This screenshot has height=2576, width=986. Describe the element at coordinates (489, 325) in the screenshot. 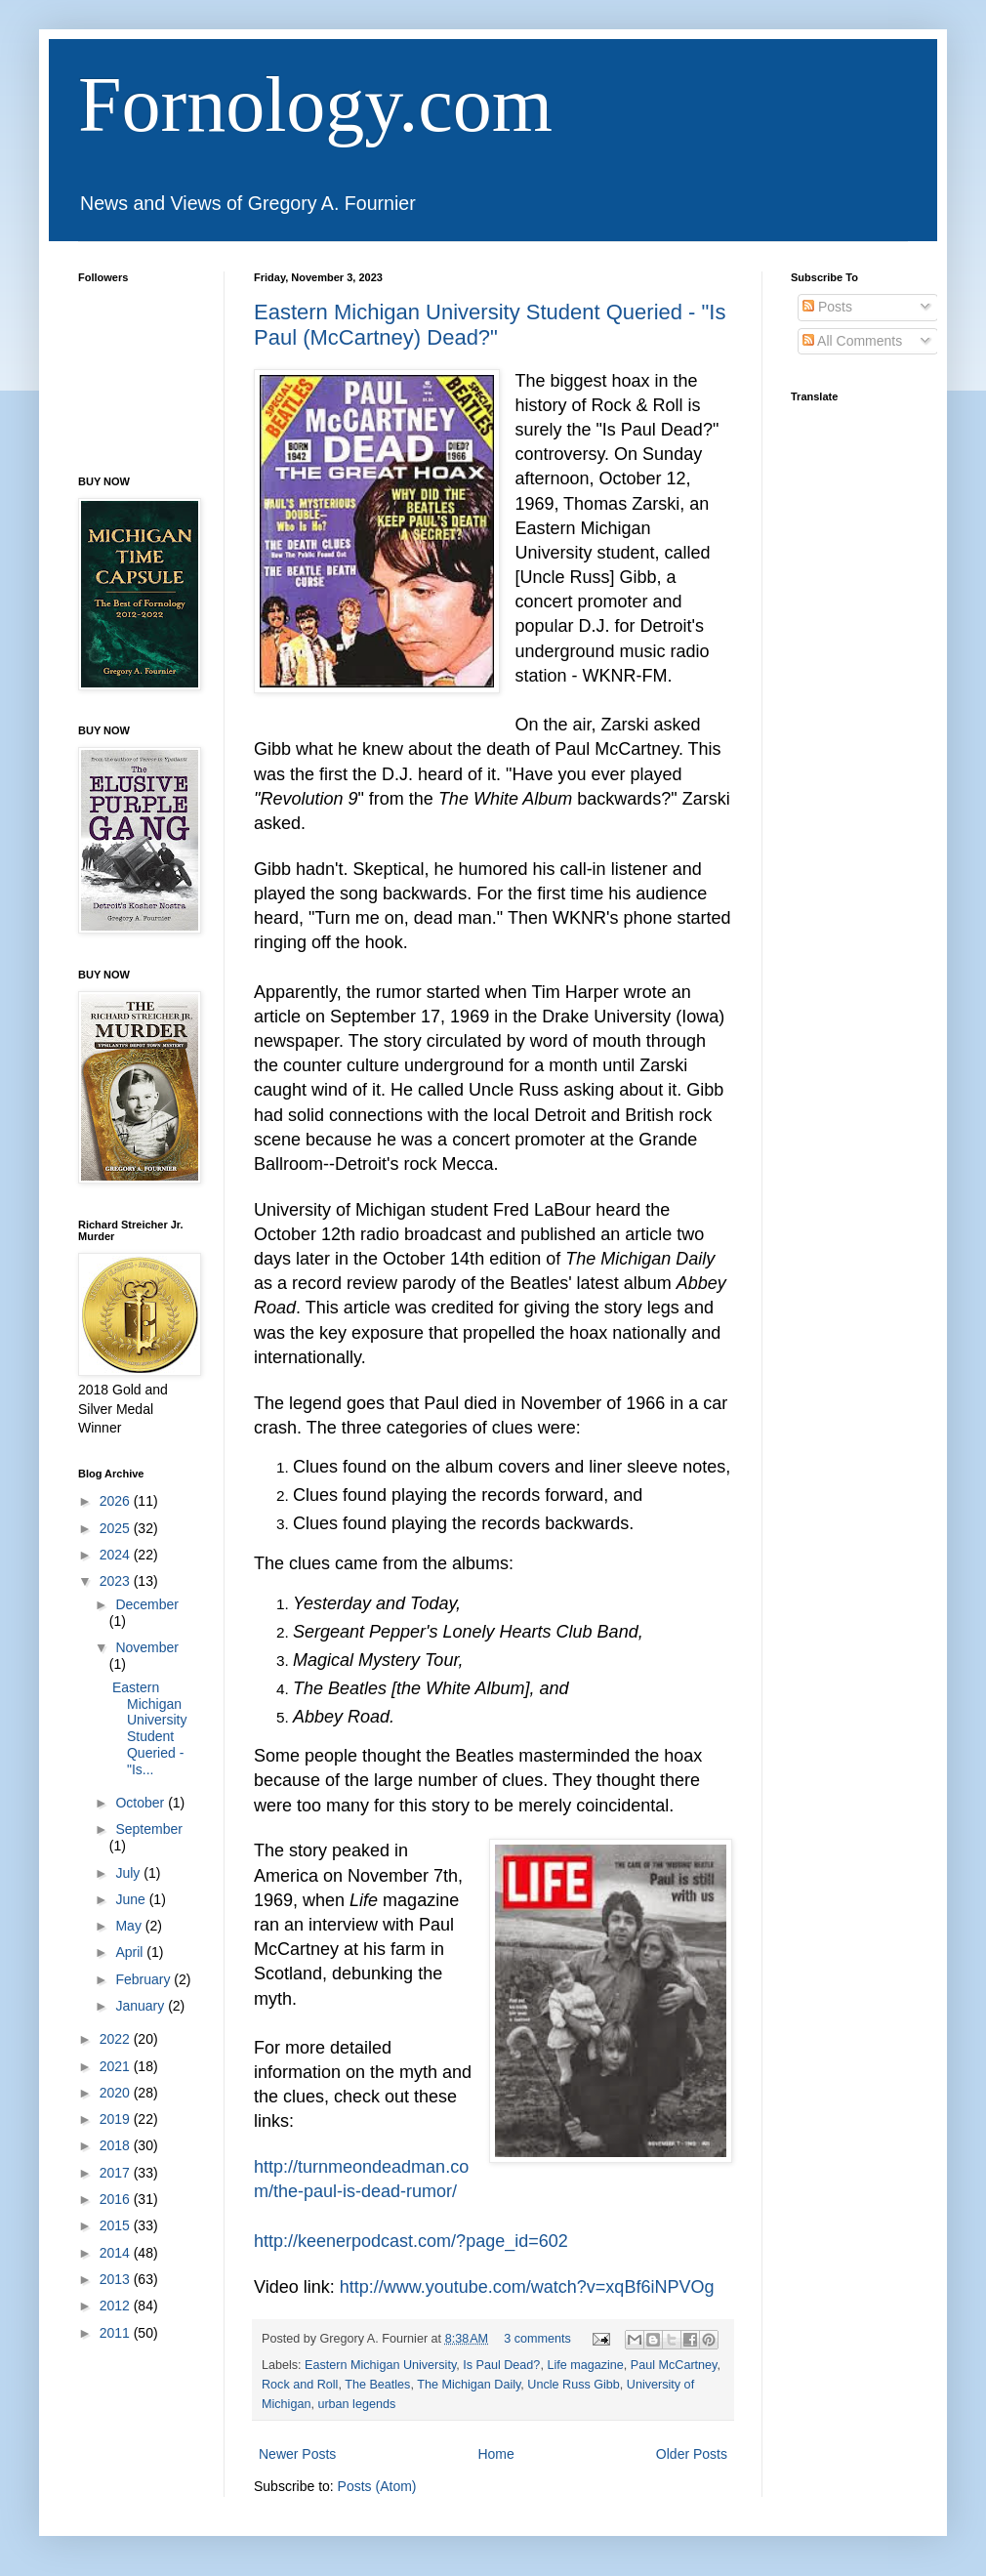

I see `Eastern Michigan University Student Queried - "Is Paul (McCartney) Dead?"` at that location.